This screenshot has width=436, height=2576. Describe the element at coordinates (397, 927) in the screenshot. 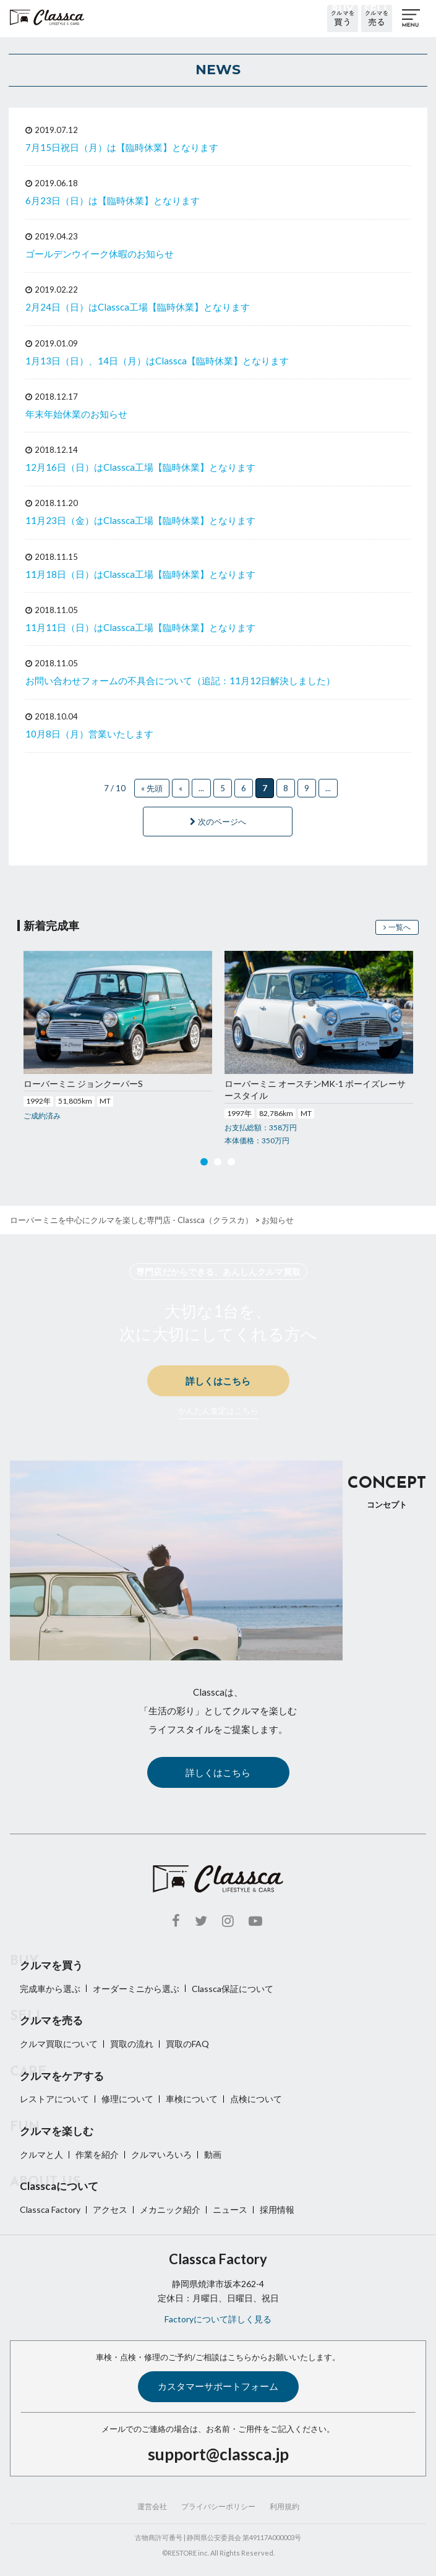

I see `一覧へ` at that location.